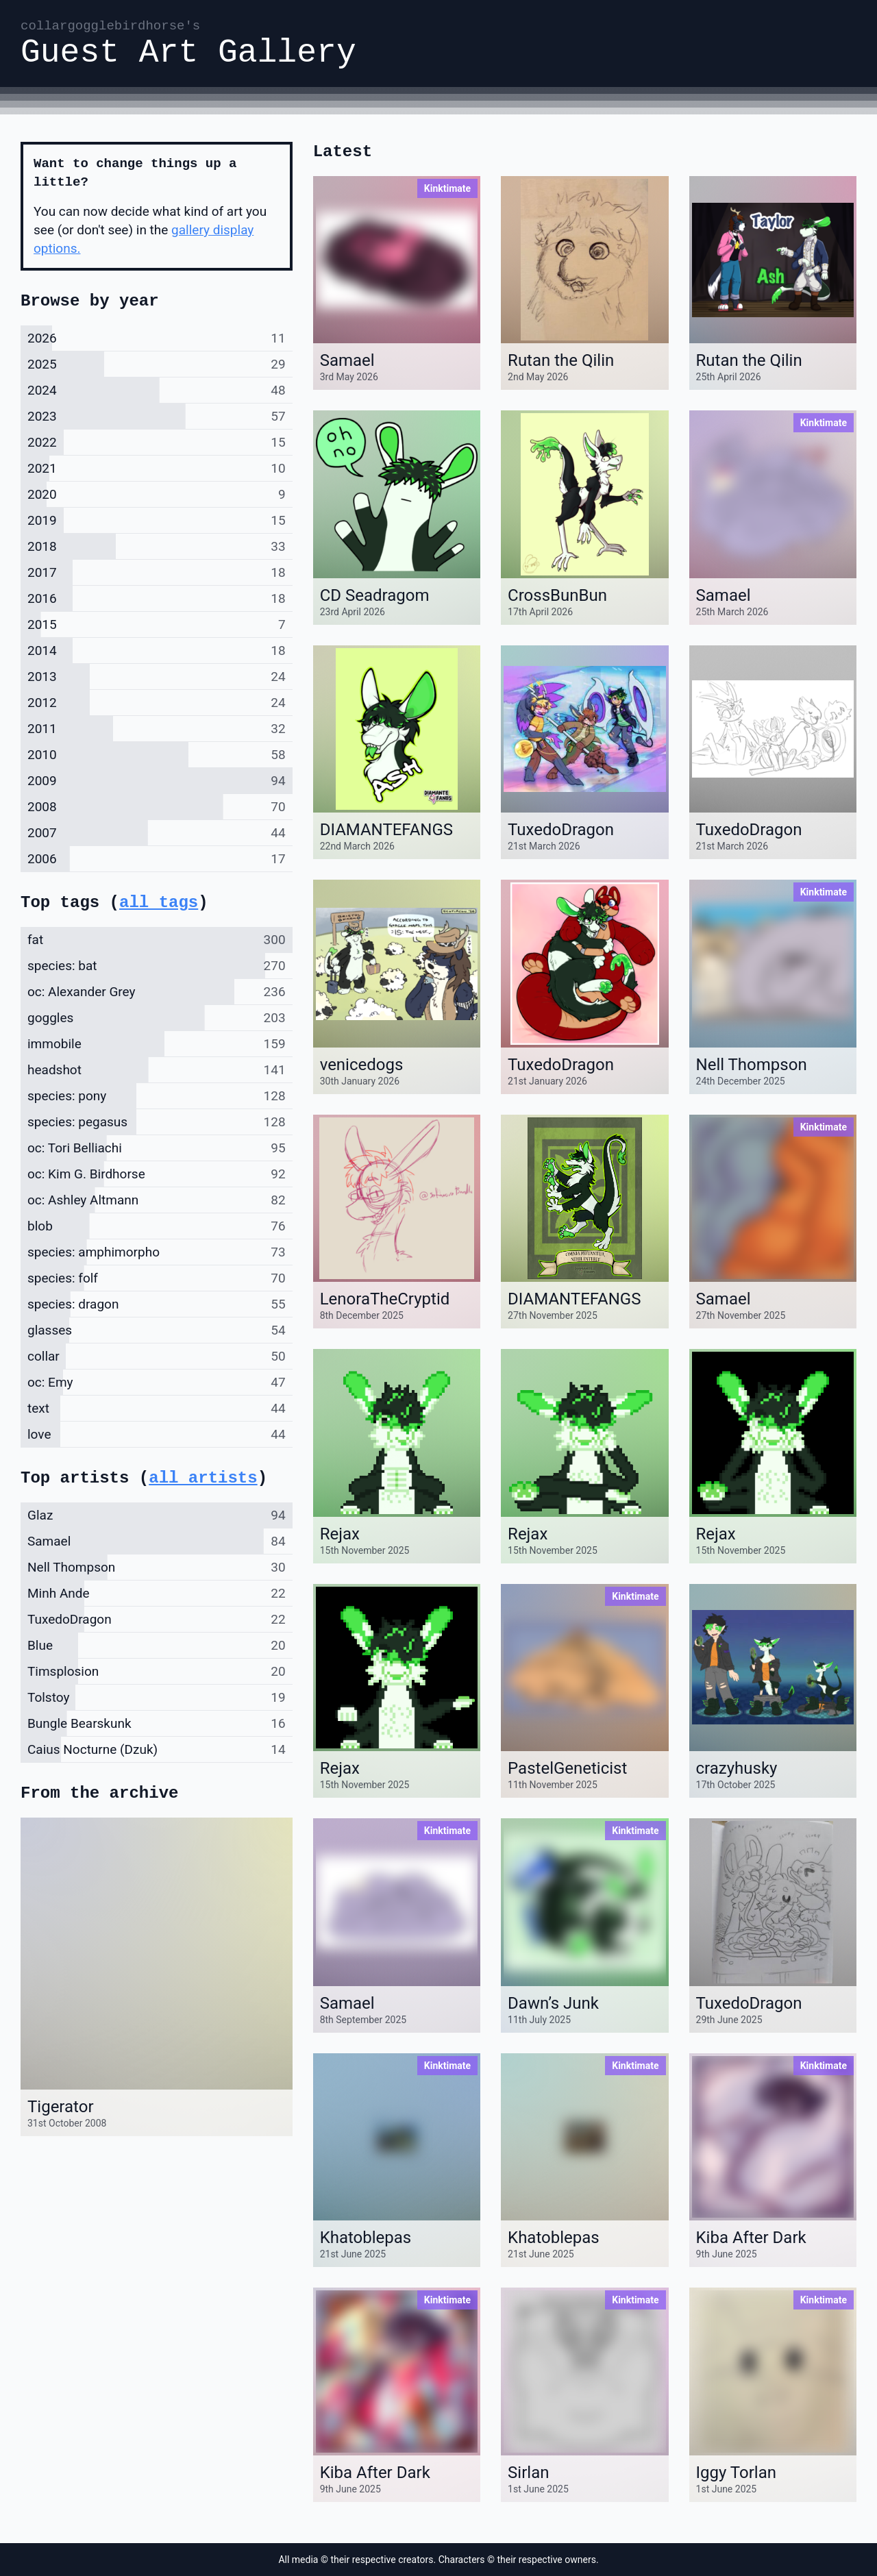 This screenshot has height=2576, width=877. Describe the element at coordinates (42, 364) in the screenshot. I see `2025` at that location.